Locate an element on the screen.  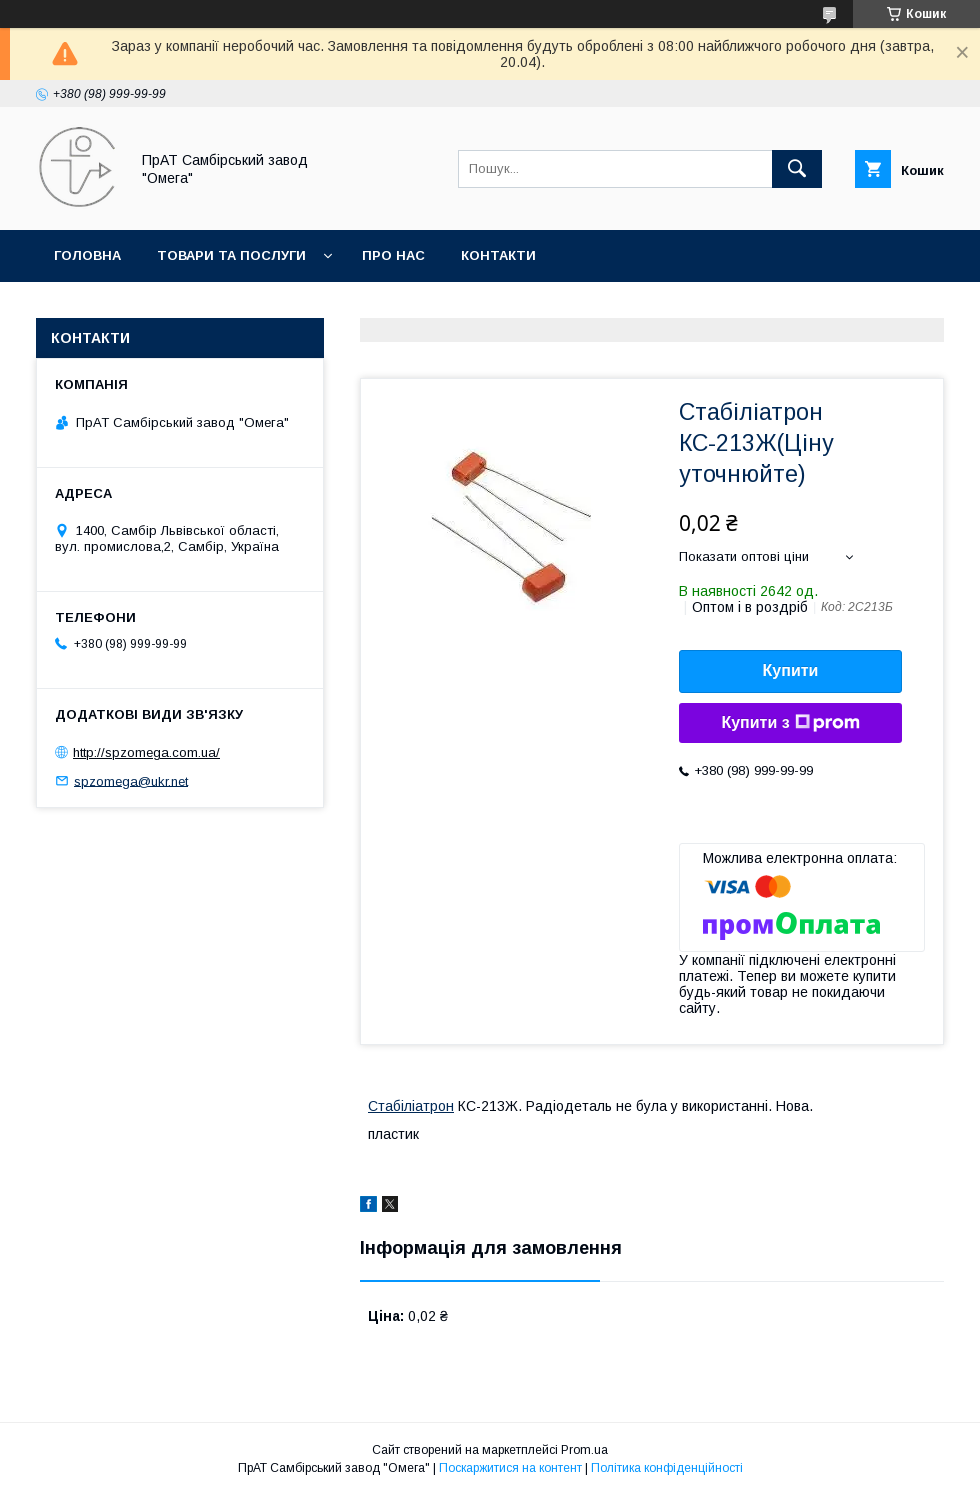
[Шукати] is located at coordinates (797, 169).